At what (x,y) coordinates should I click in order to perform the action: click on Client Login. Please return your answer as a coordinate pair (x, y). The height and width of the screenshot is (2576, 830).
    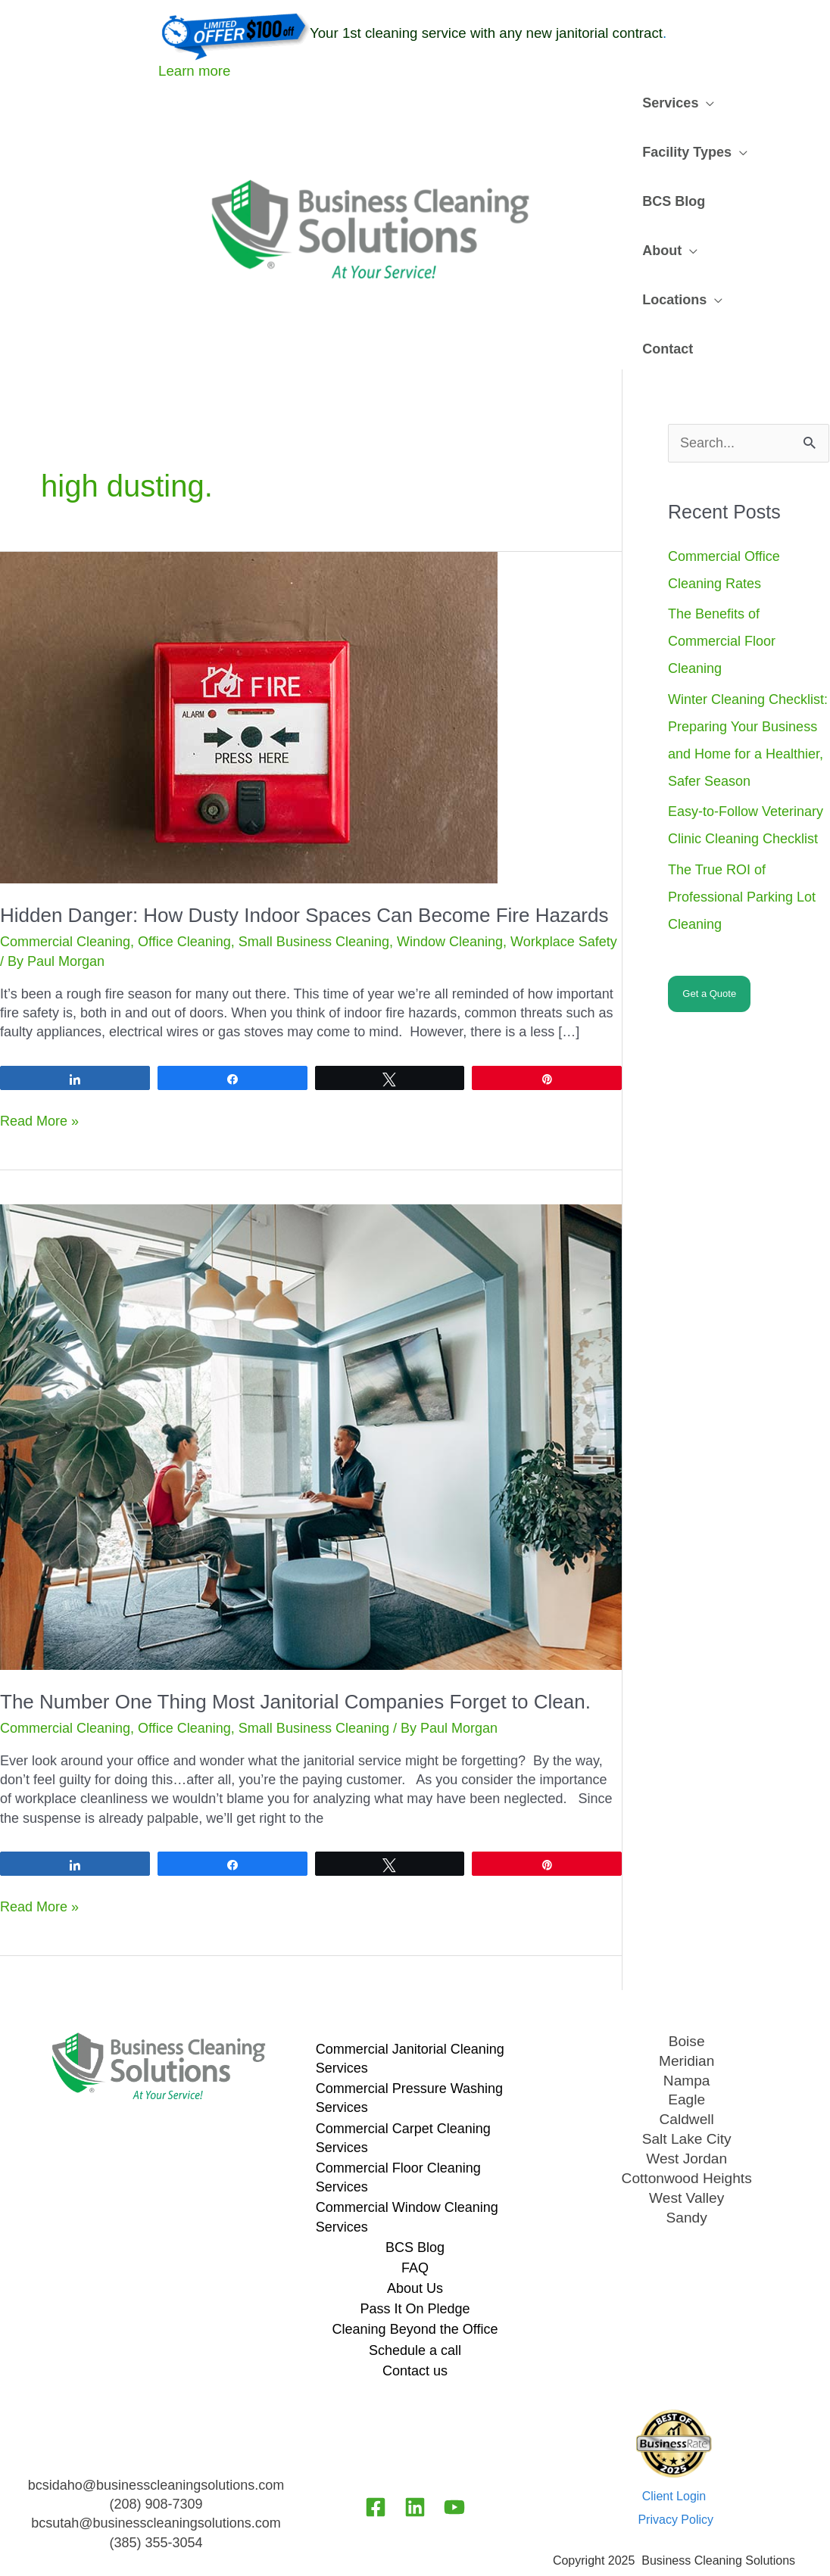
    Looking at the image, I should click on (674, 2447).